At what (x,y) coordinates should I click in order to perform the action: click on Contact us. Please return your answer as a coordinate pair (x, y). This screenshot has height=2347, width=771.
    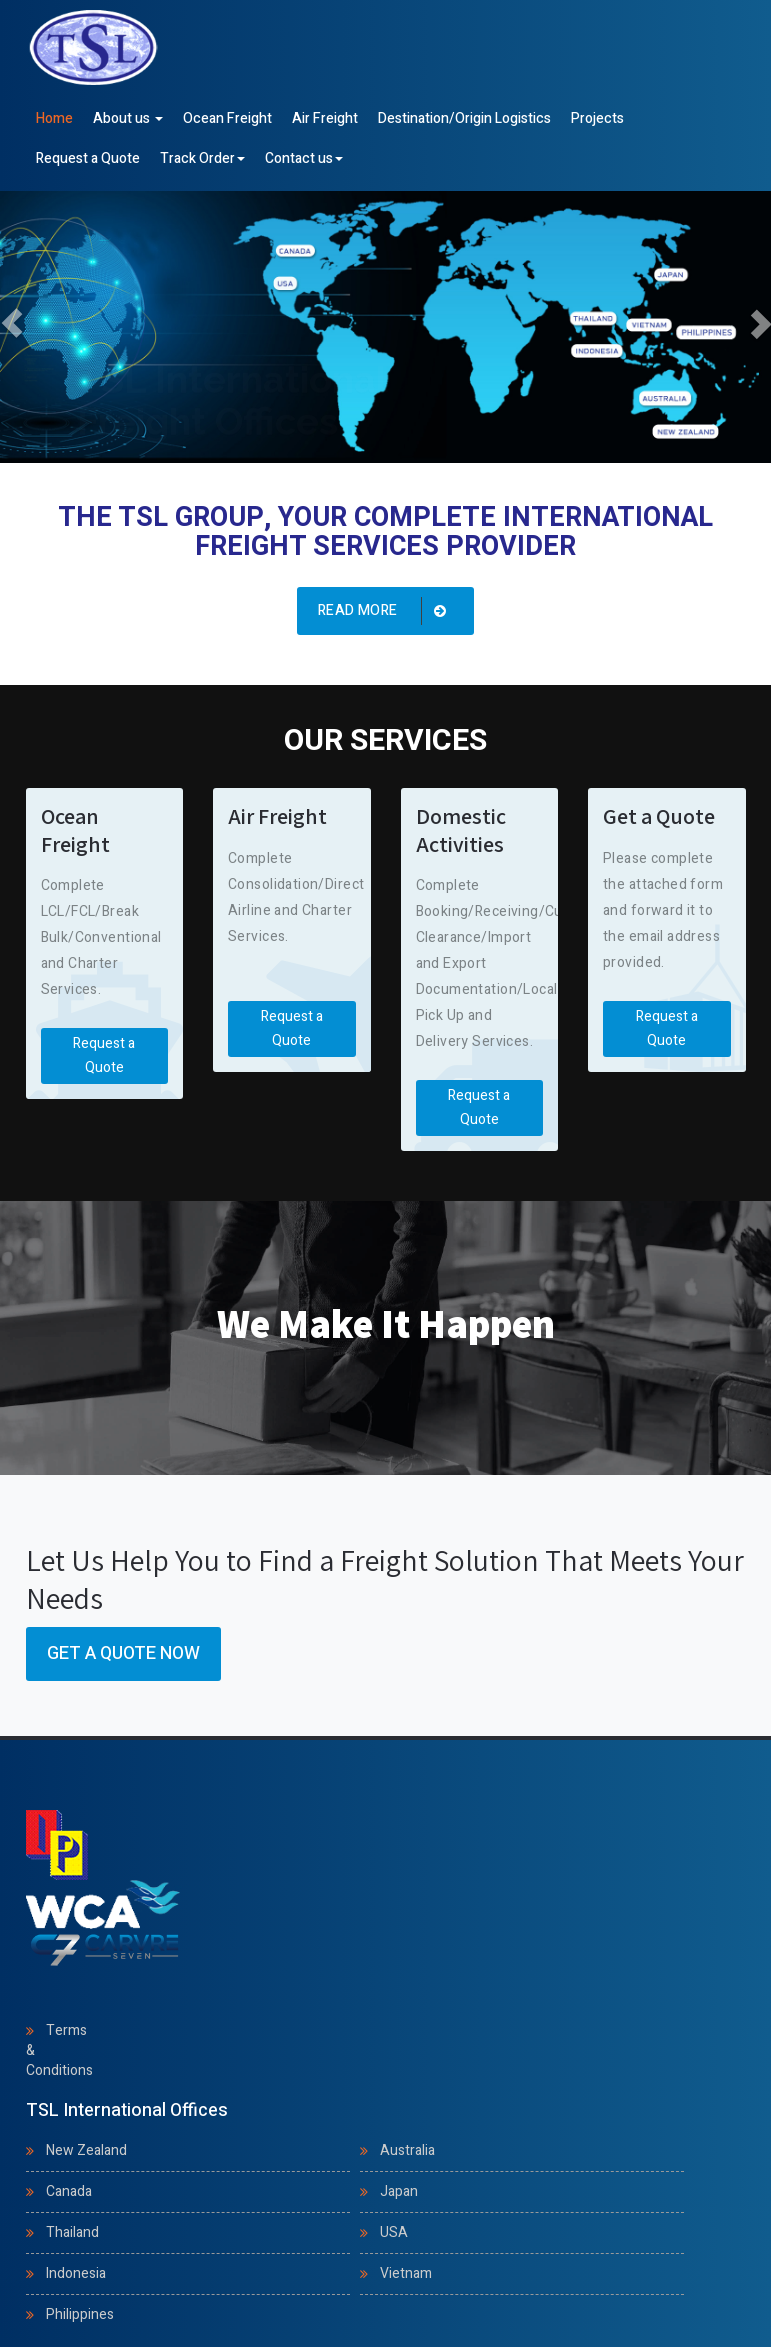
    Looking at the image, I should click on (304, 158).